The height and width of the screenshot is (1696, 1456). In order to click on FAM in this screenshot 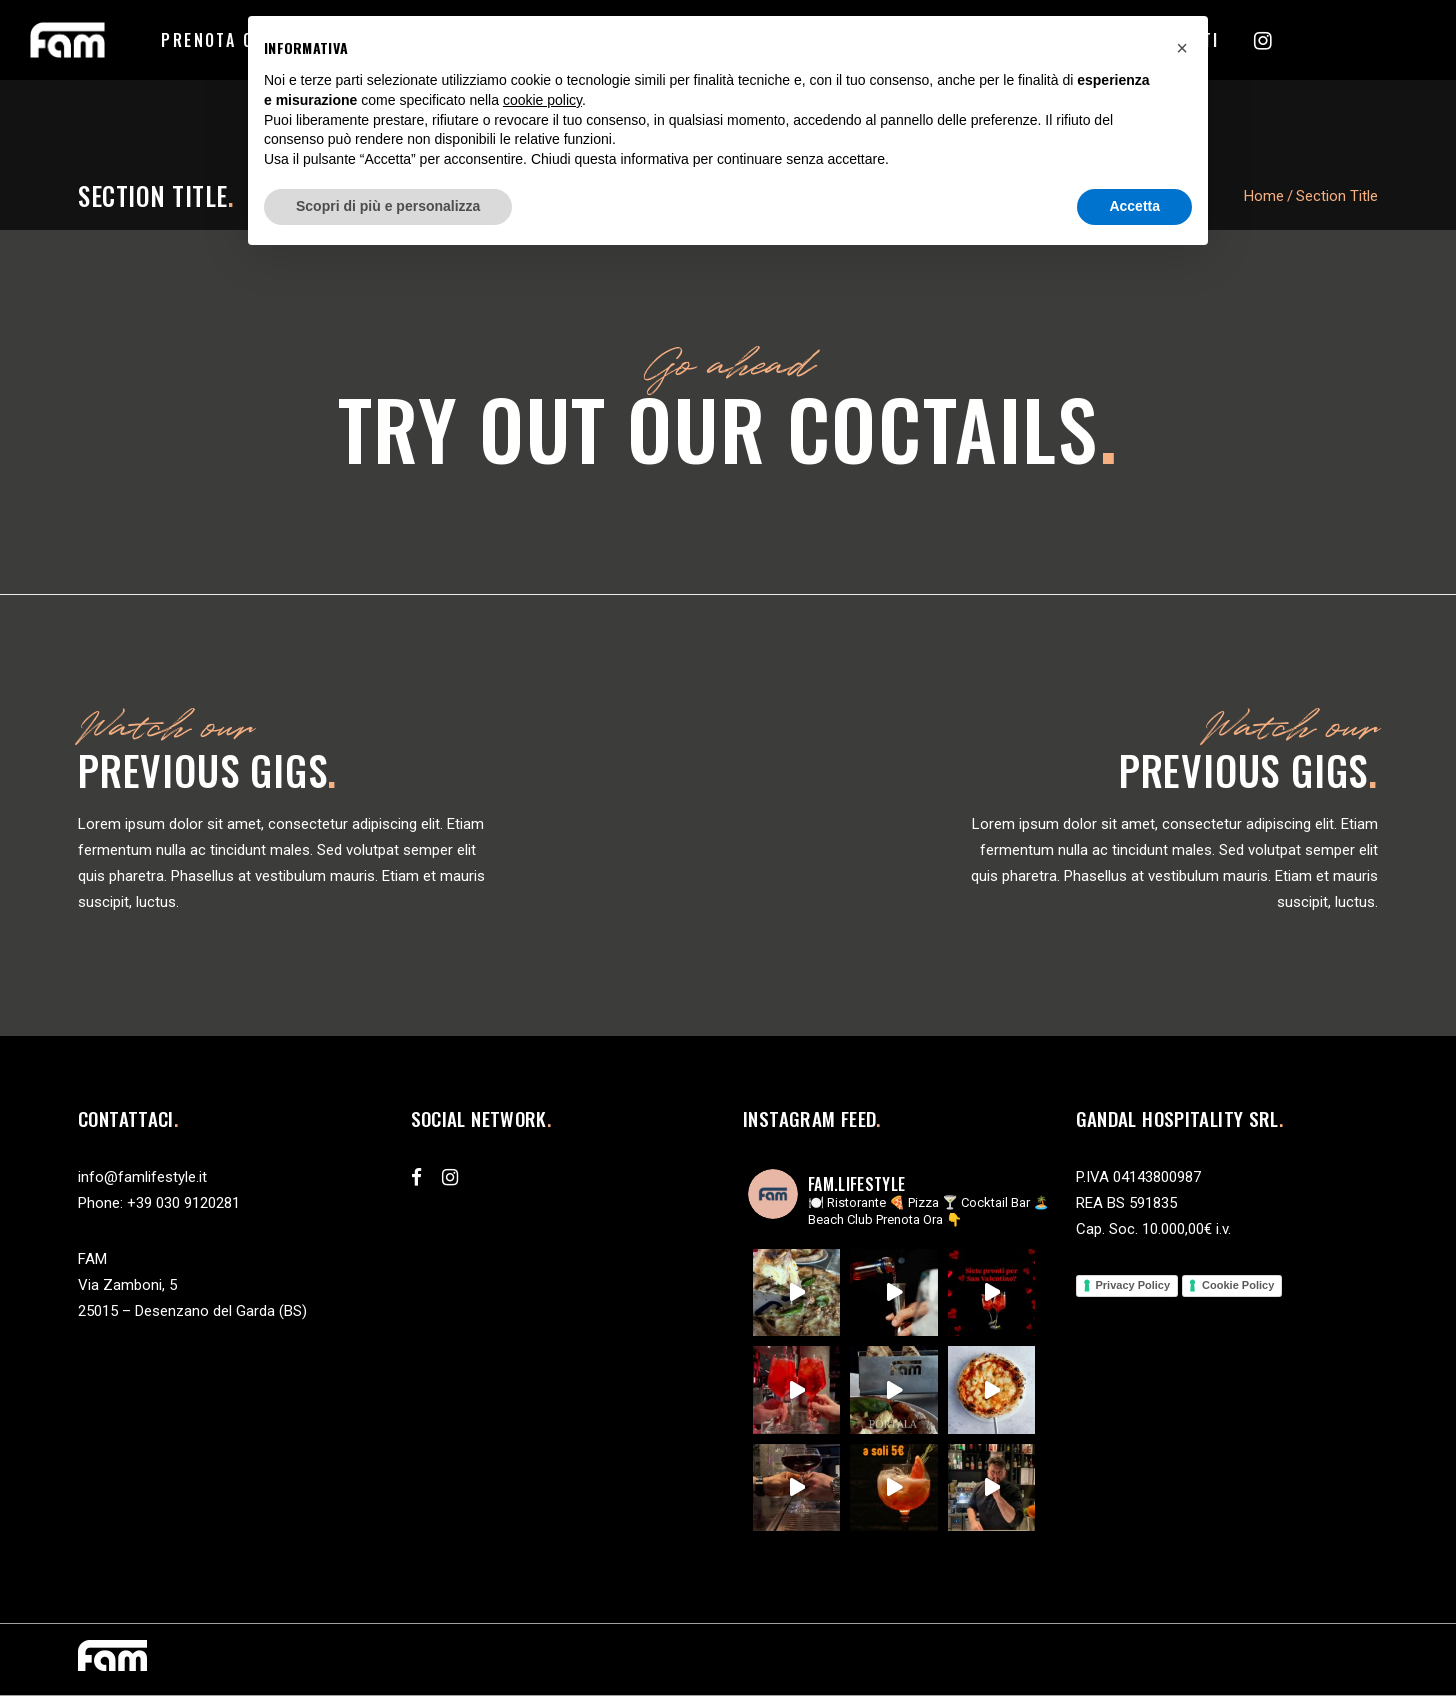, I will do `click(92, 1259)`.